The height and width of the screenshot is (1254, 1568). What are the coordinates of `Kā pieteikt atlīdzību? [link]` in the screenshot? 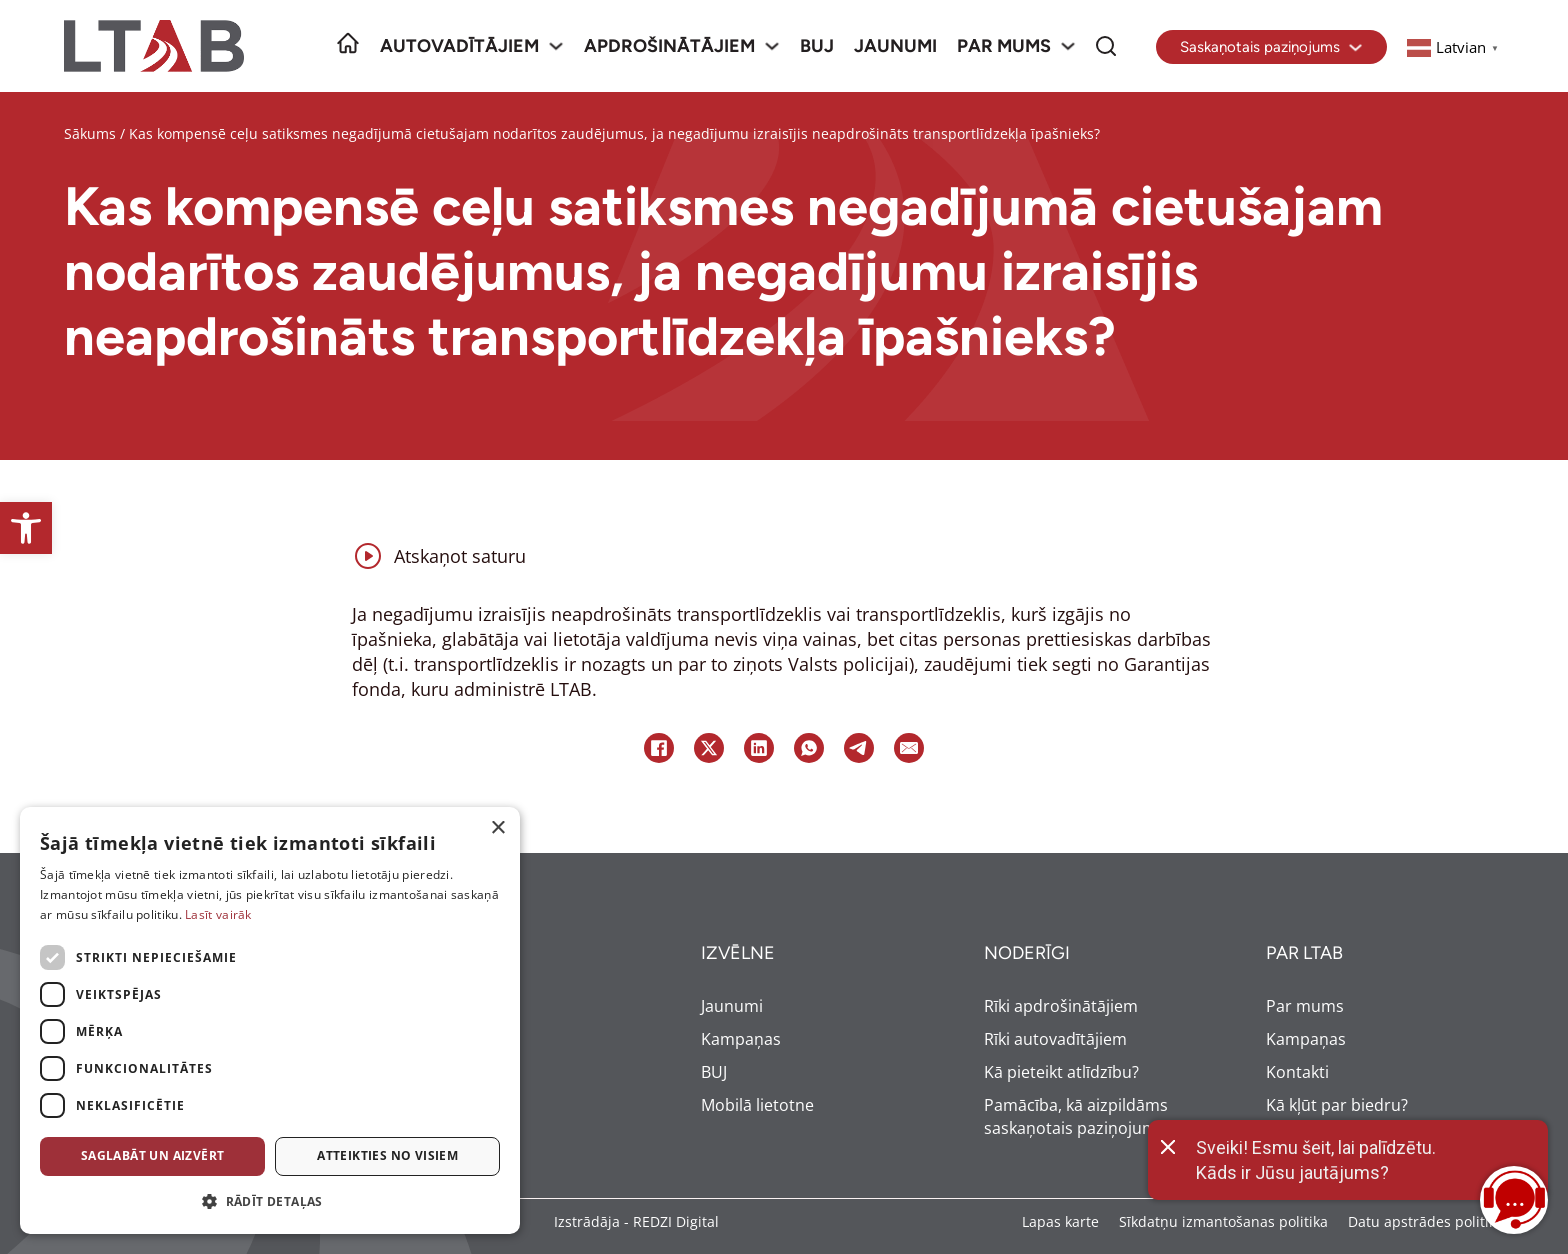 It's located at (1061, 1072).